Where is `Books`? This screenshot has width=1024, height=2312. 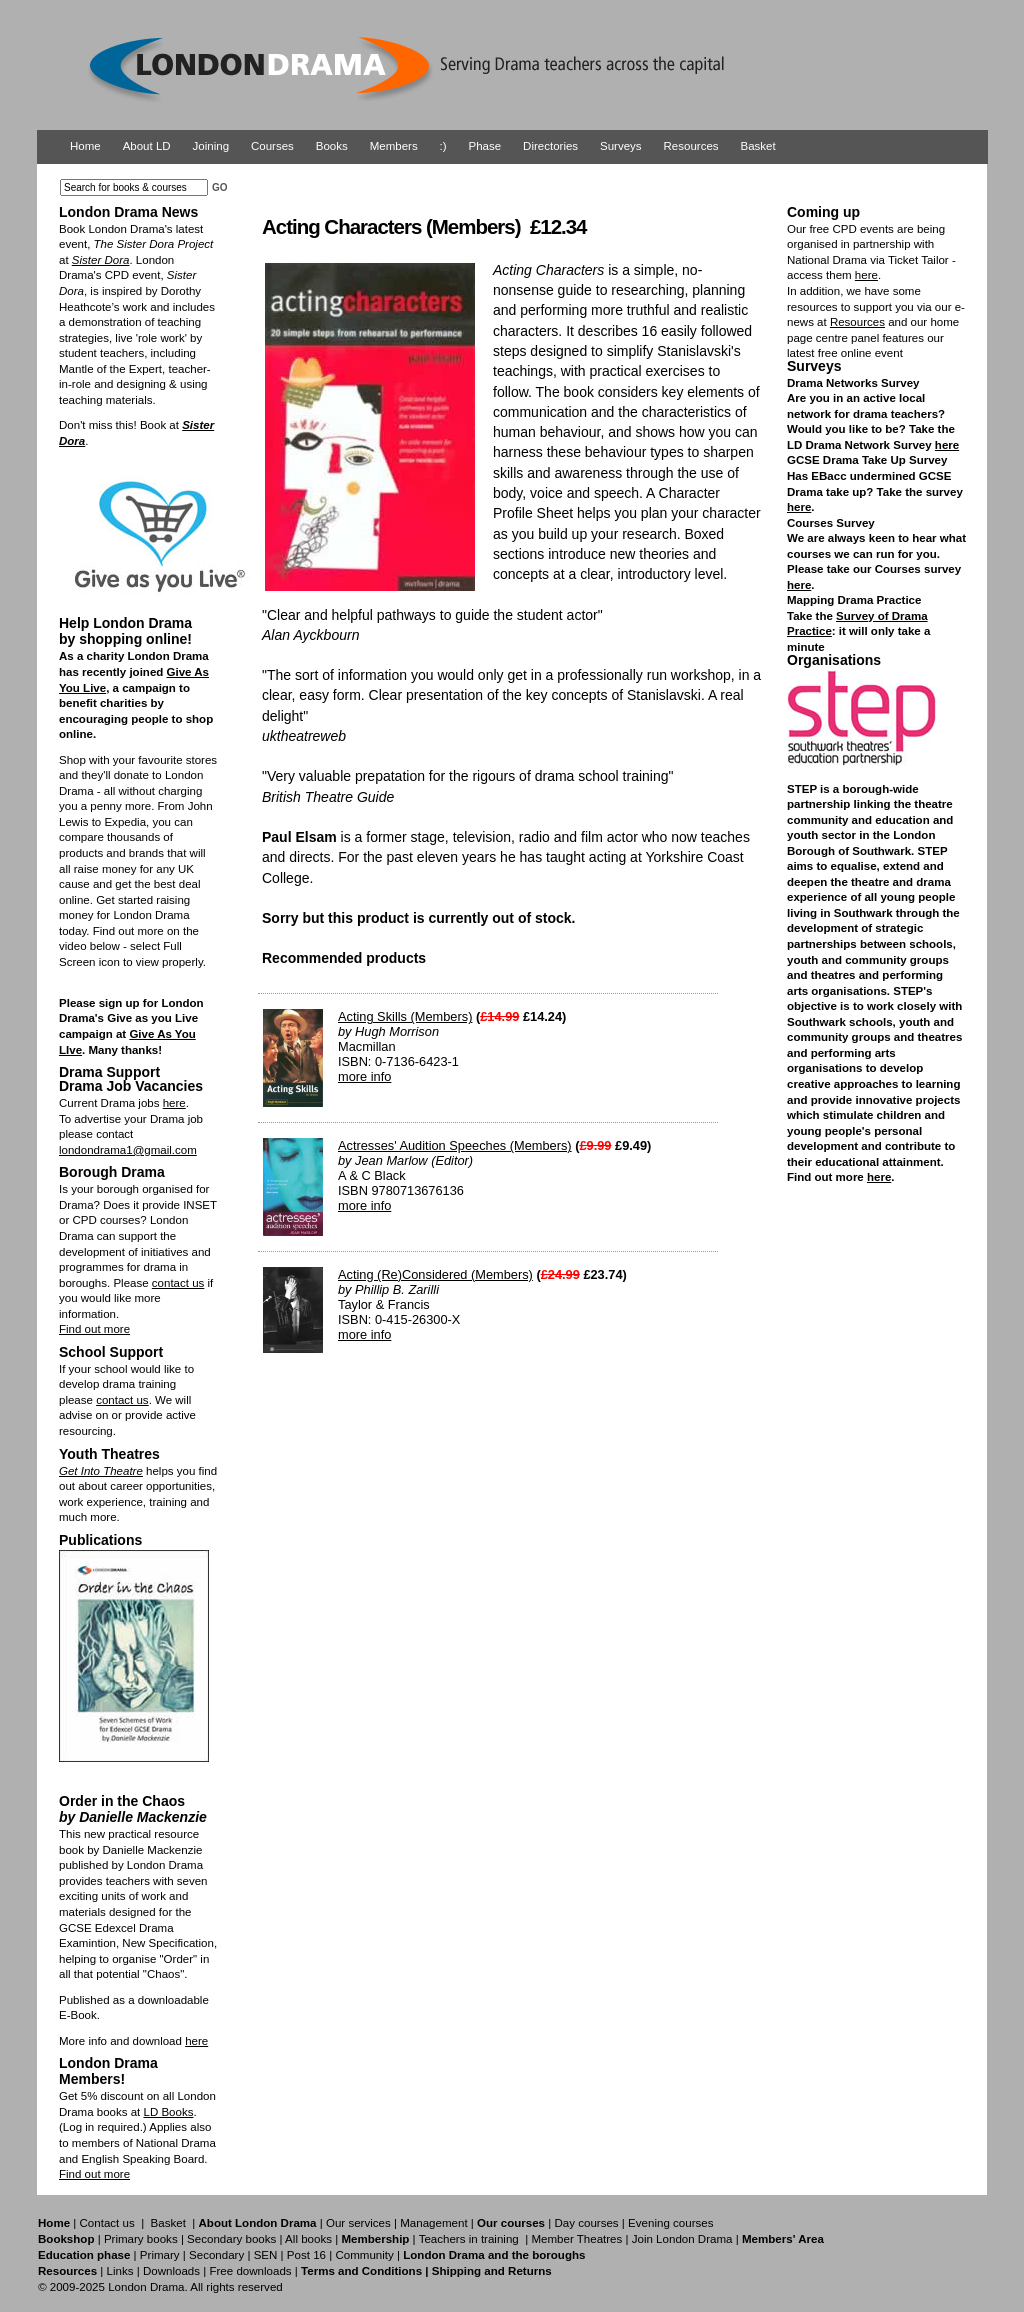
Books is located at coordinates (332, 146).